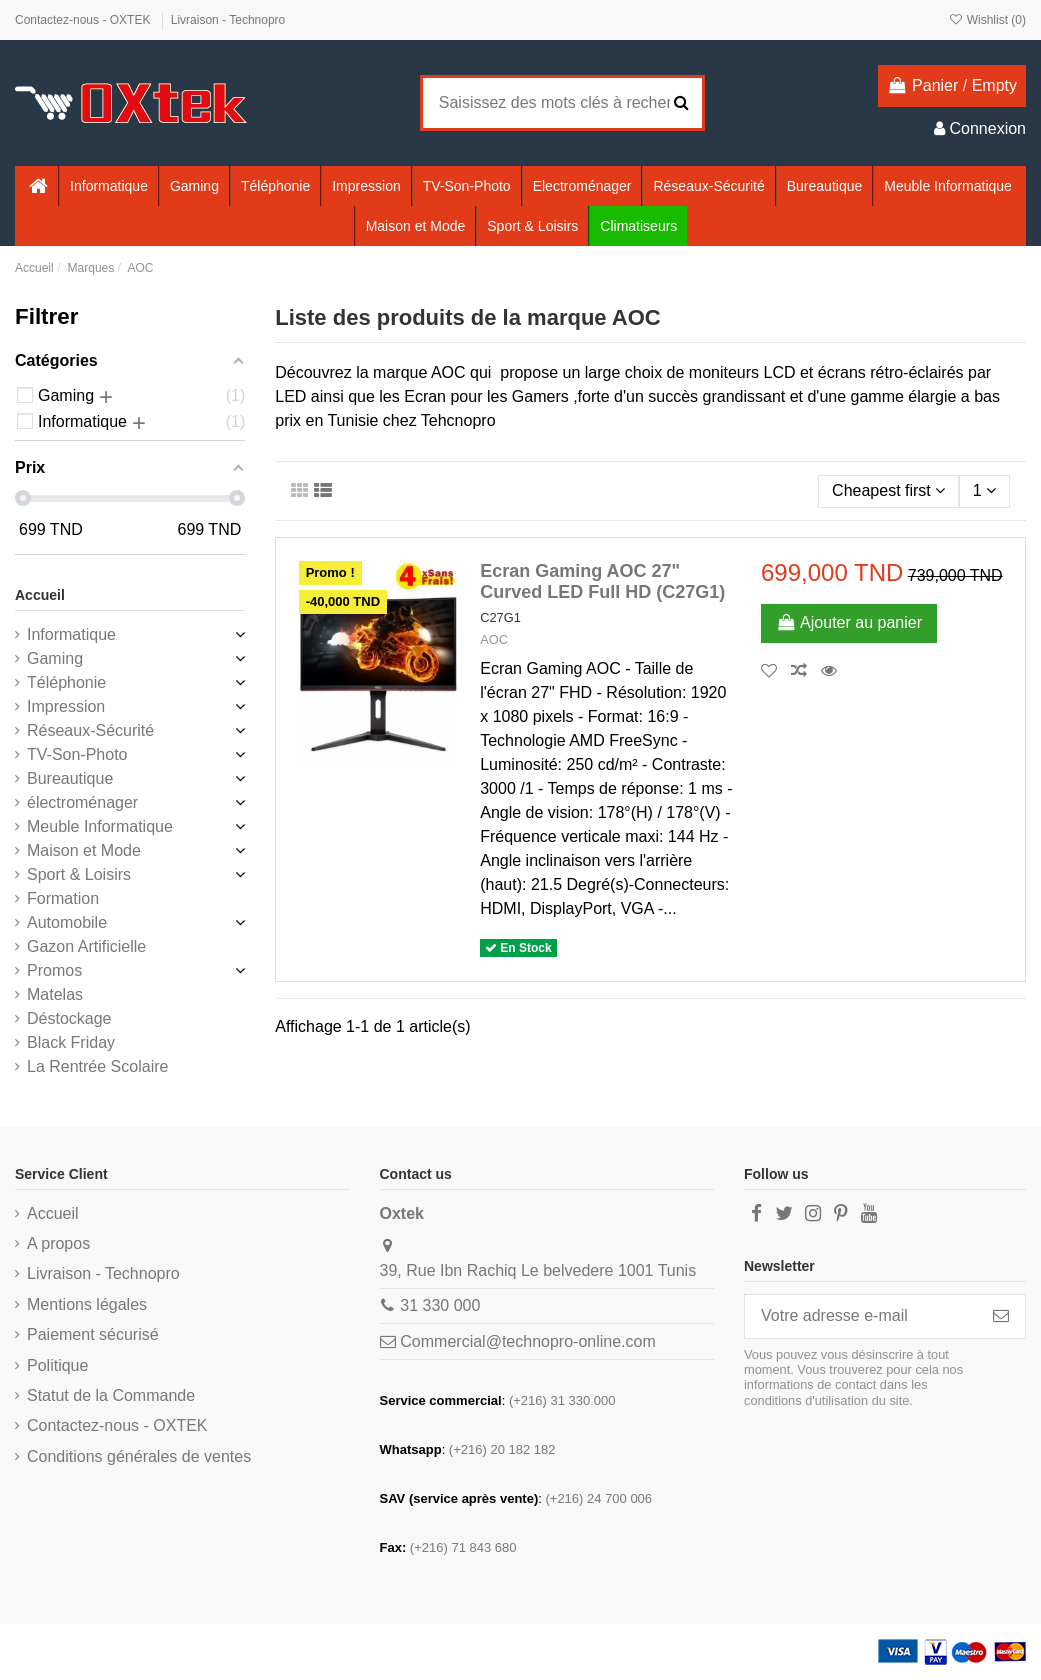 This screenshot has width=1041, height=1680. What do you see at coordinates (79, 874) in the screenshot?
I see `Sport & Loisirs` at bounding box center [79, 874].